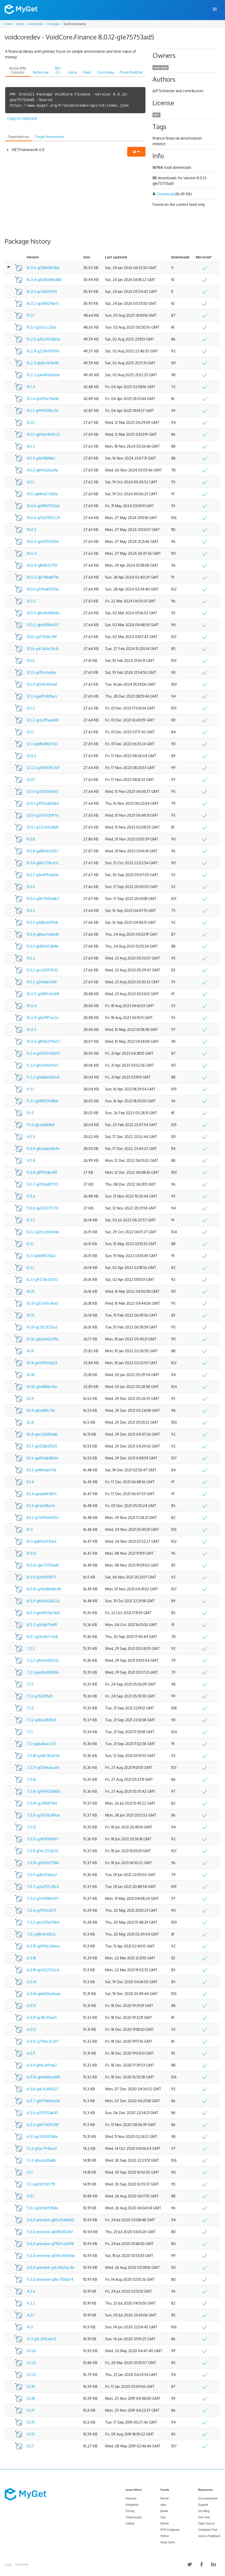 This screenshot has height=2576, width=225. Describe the element at coordinates (31, 2422) in the screenshot. I see `1.0.15` at that location.